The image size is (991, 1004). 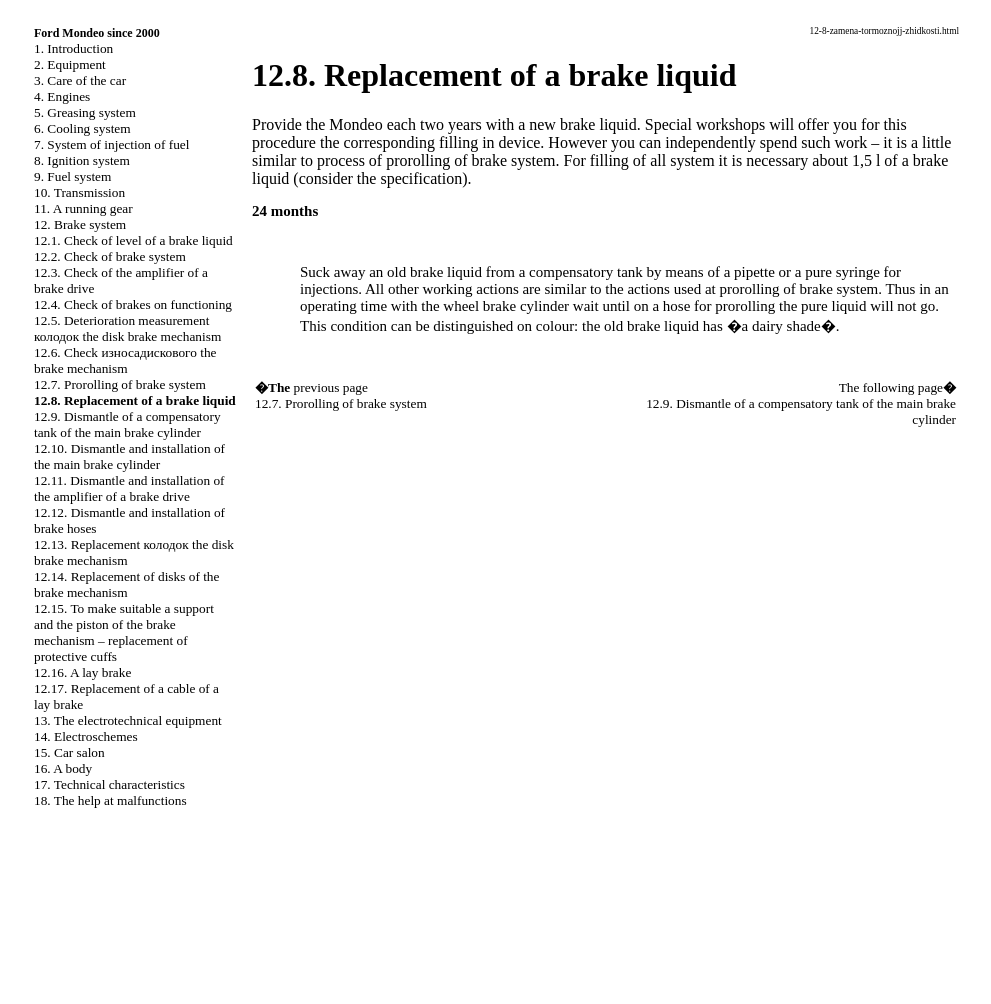 What do you see at coordinates (80, 80) in the screenshot?
I see `3. Care of the car` at bounding box center [80, 80].